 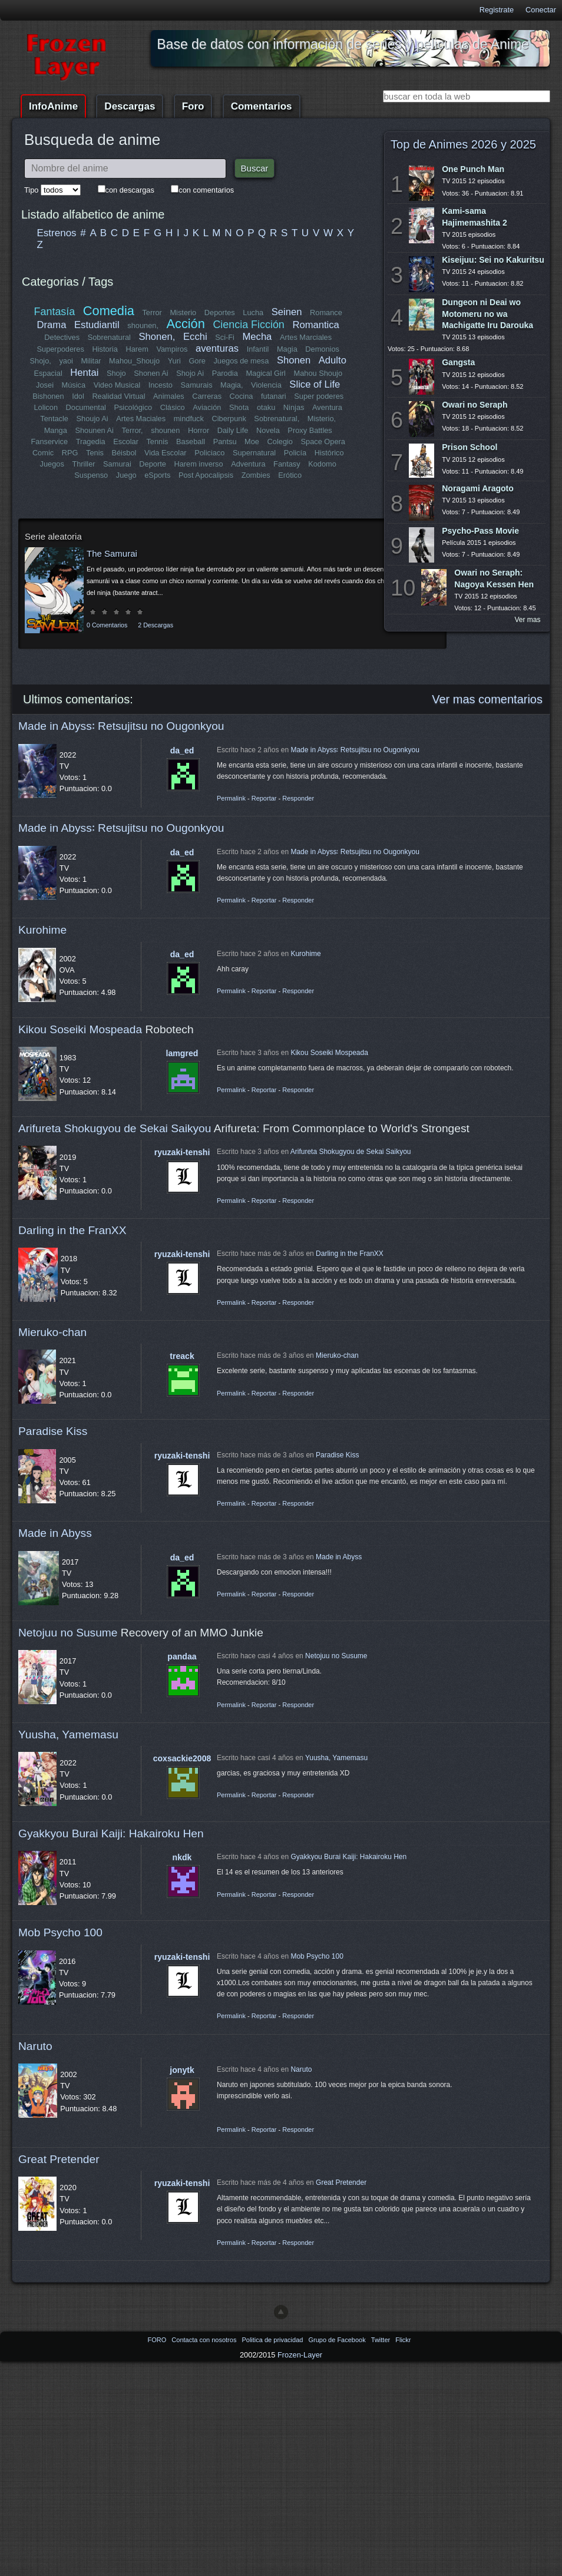 I want to click on yaoi, so click(x=66, y=360).